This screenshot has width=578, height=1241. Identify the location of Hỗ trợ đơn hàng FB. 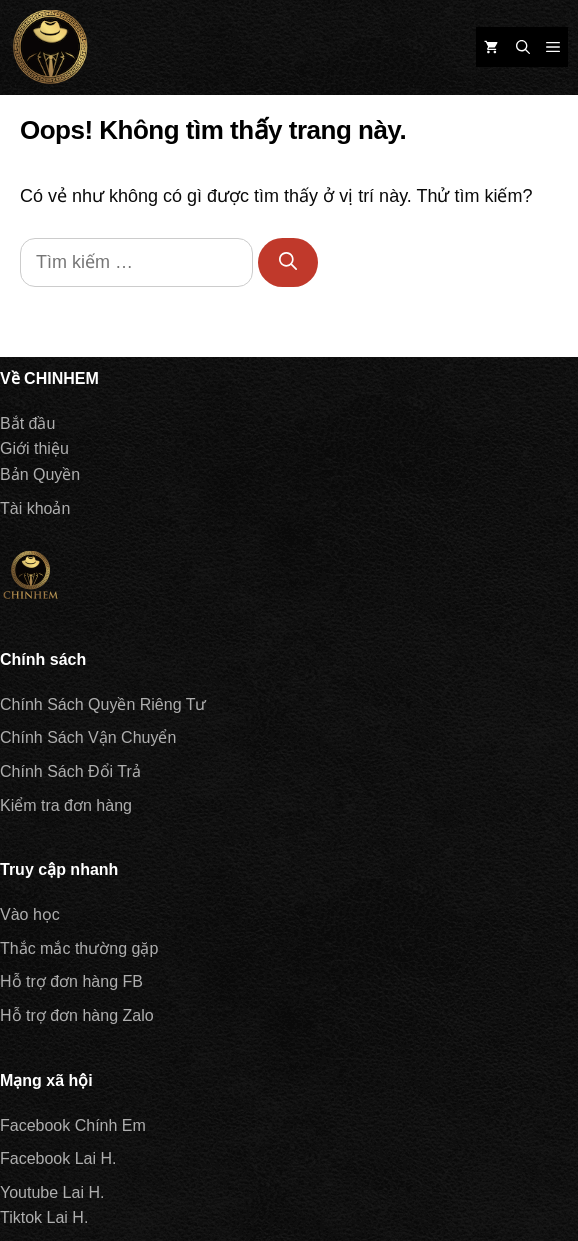
(71, 981).